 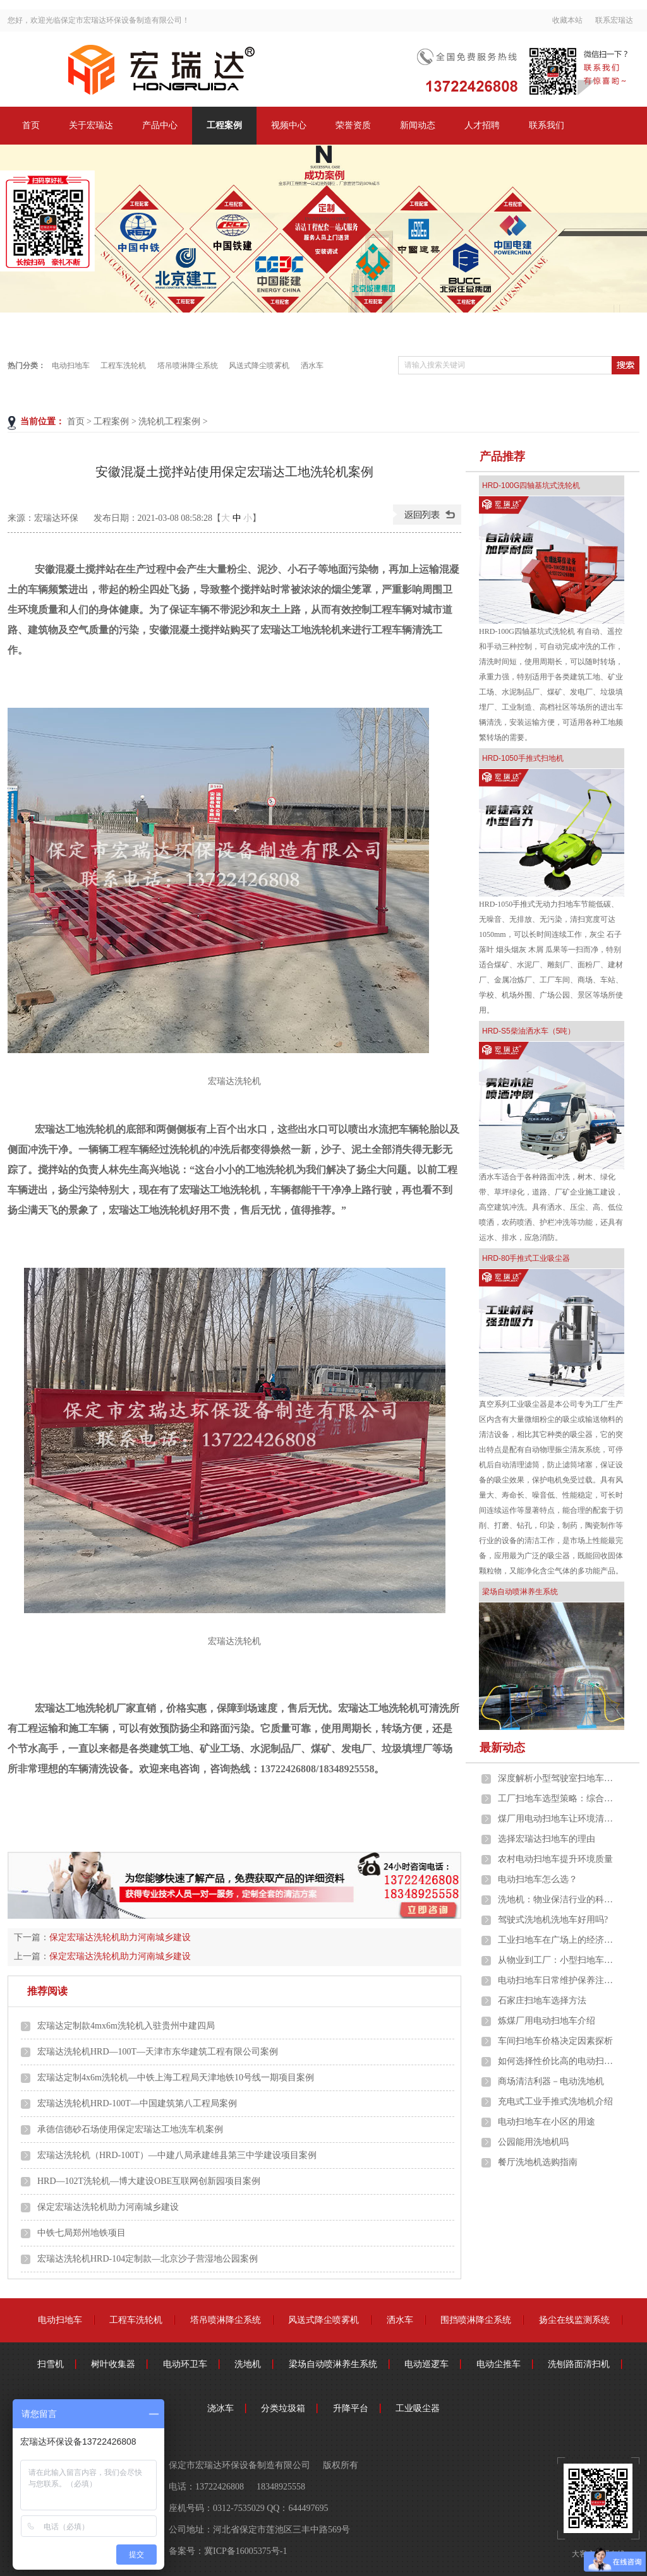 I want to click on 围挡喷淋降尘系统, so click(x=475, y=2320).